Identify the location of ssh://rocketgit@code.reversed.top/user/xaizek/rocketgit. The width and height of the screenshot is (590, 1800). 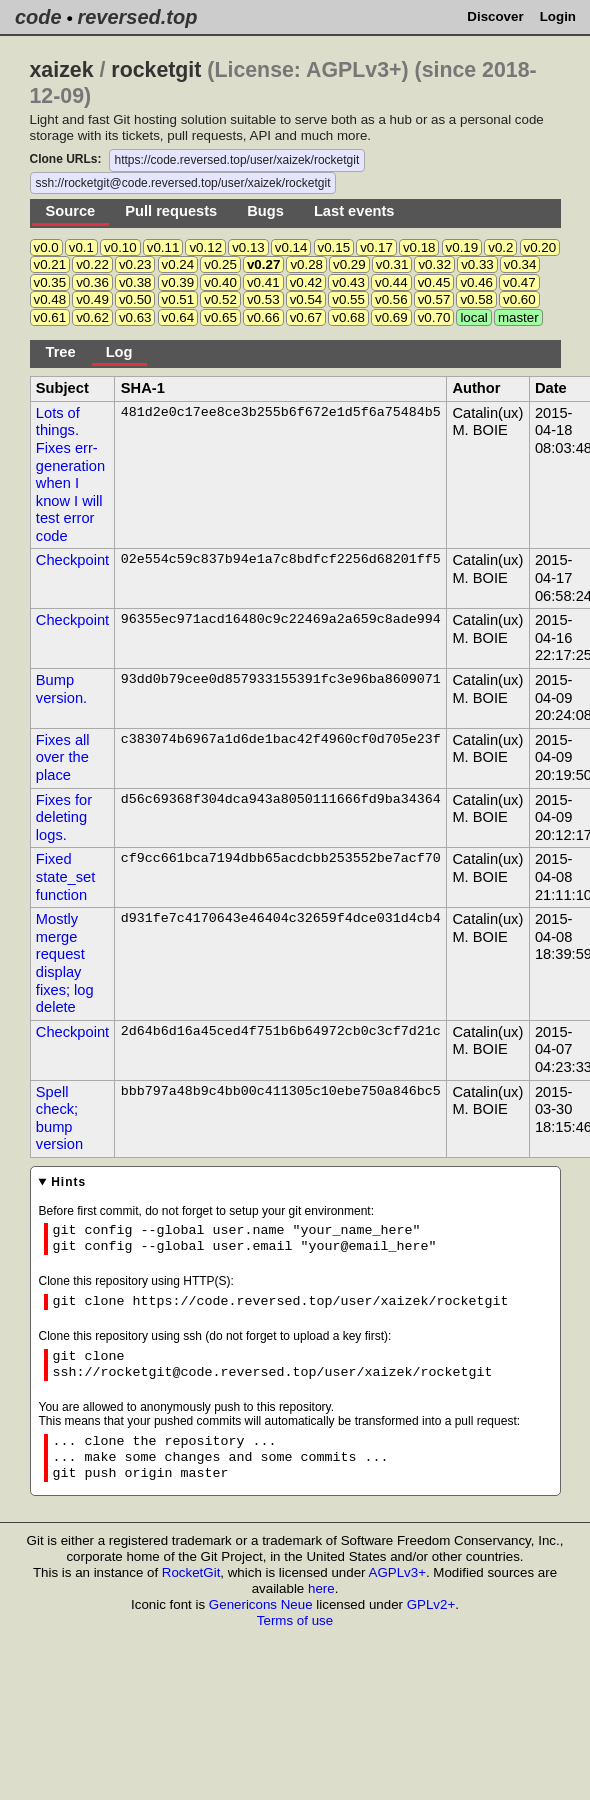
(183, 183).